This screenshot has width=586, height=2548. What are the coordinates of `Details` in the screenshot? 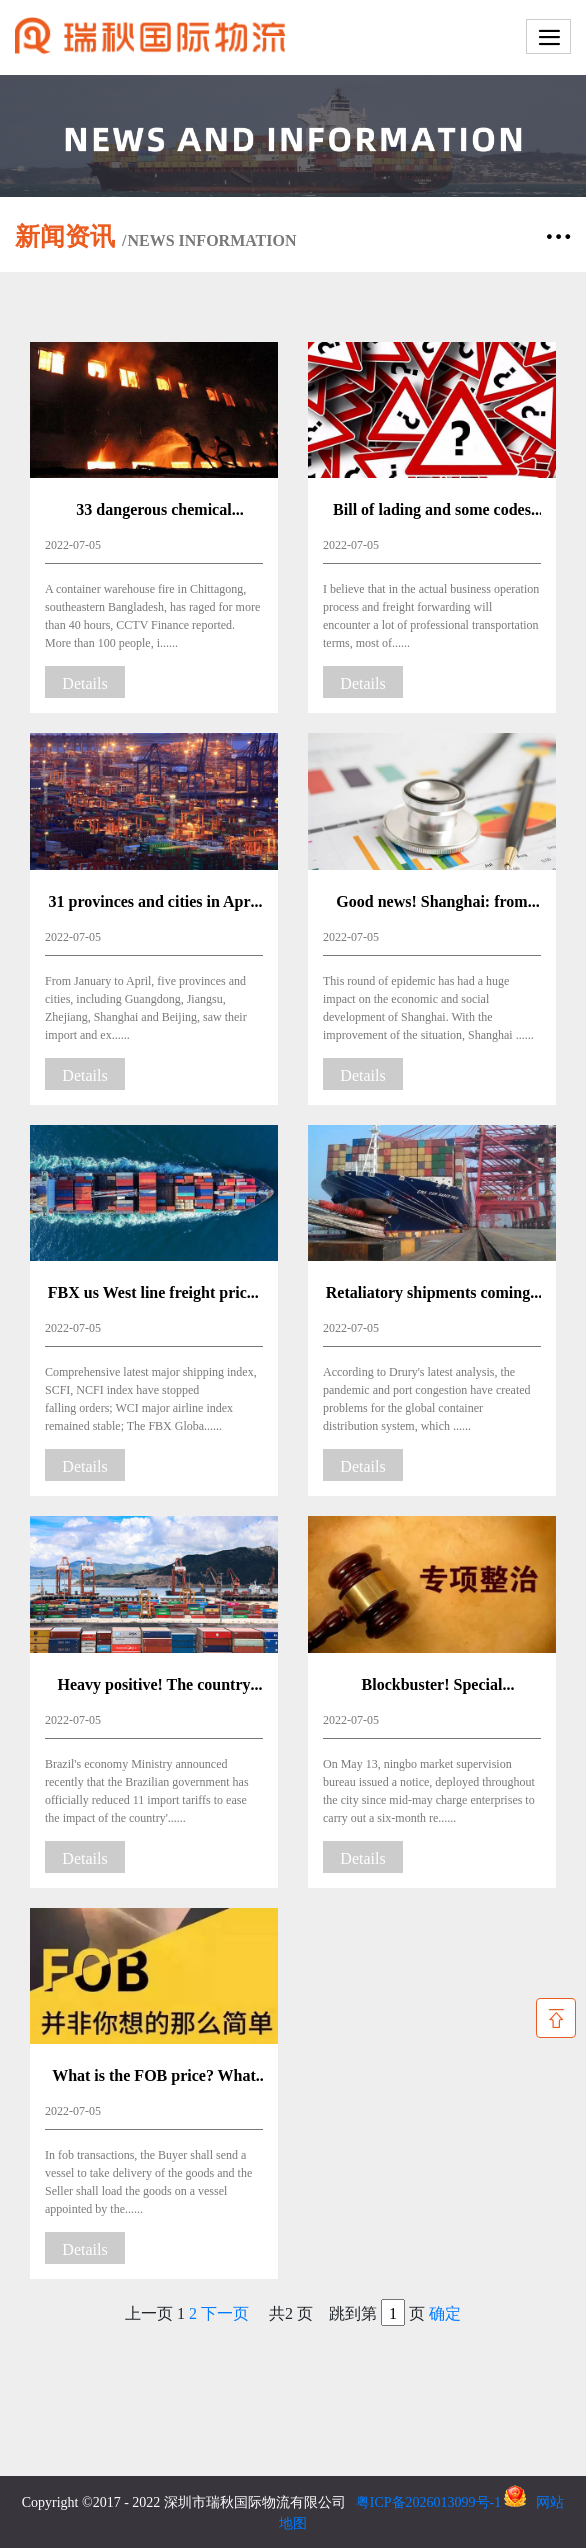 It's located at (84, 682).